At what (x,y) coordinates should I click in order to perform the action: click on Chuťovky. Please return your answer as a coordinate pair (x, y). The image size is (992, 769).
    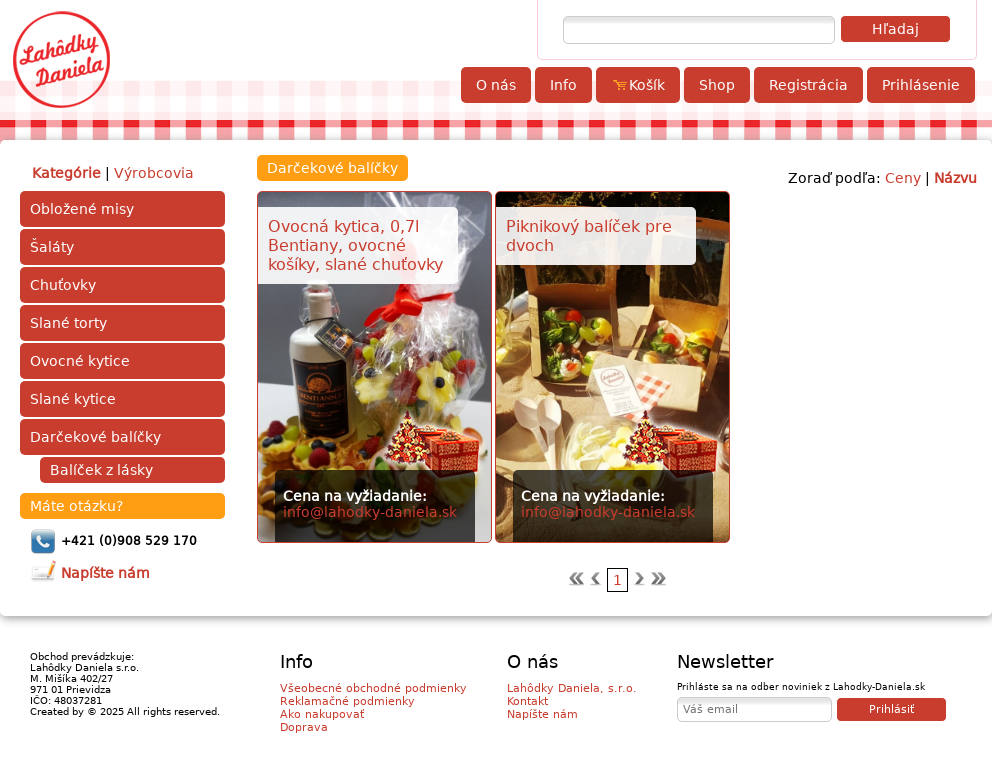
    Looking at the image, I should click on (63, 285).